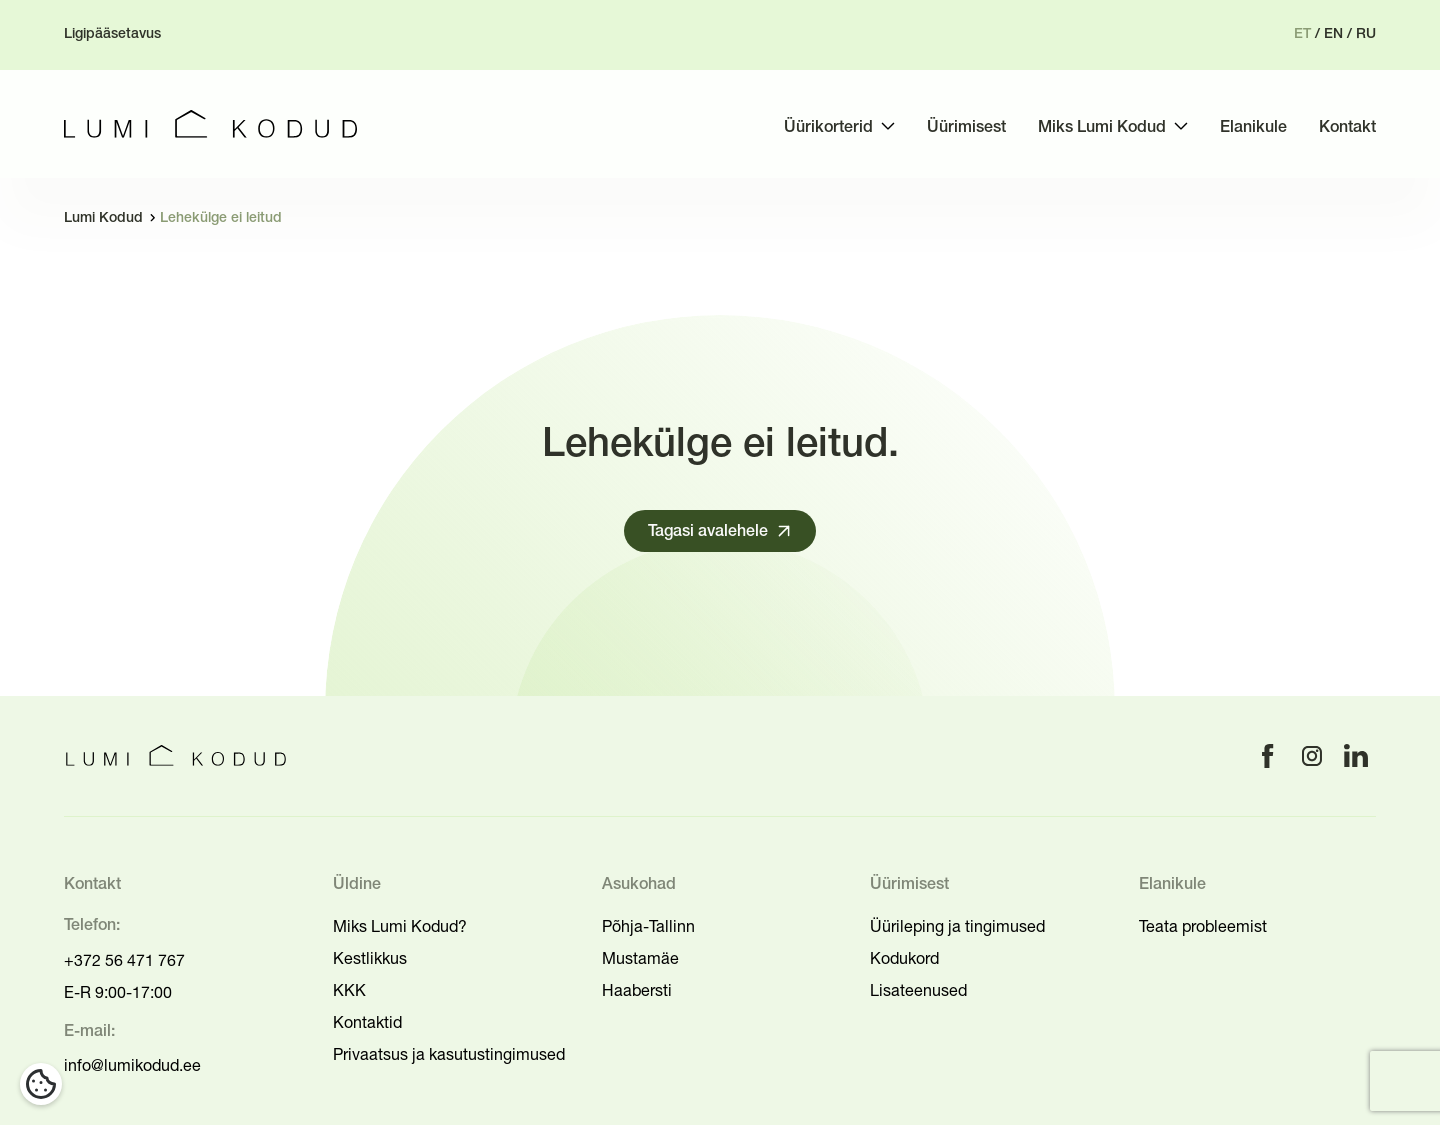  I want to click on ru, so click(1366, 34).